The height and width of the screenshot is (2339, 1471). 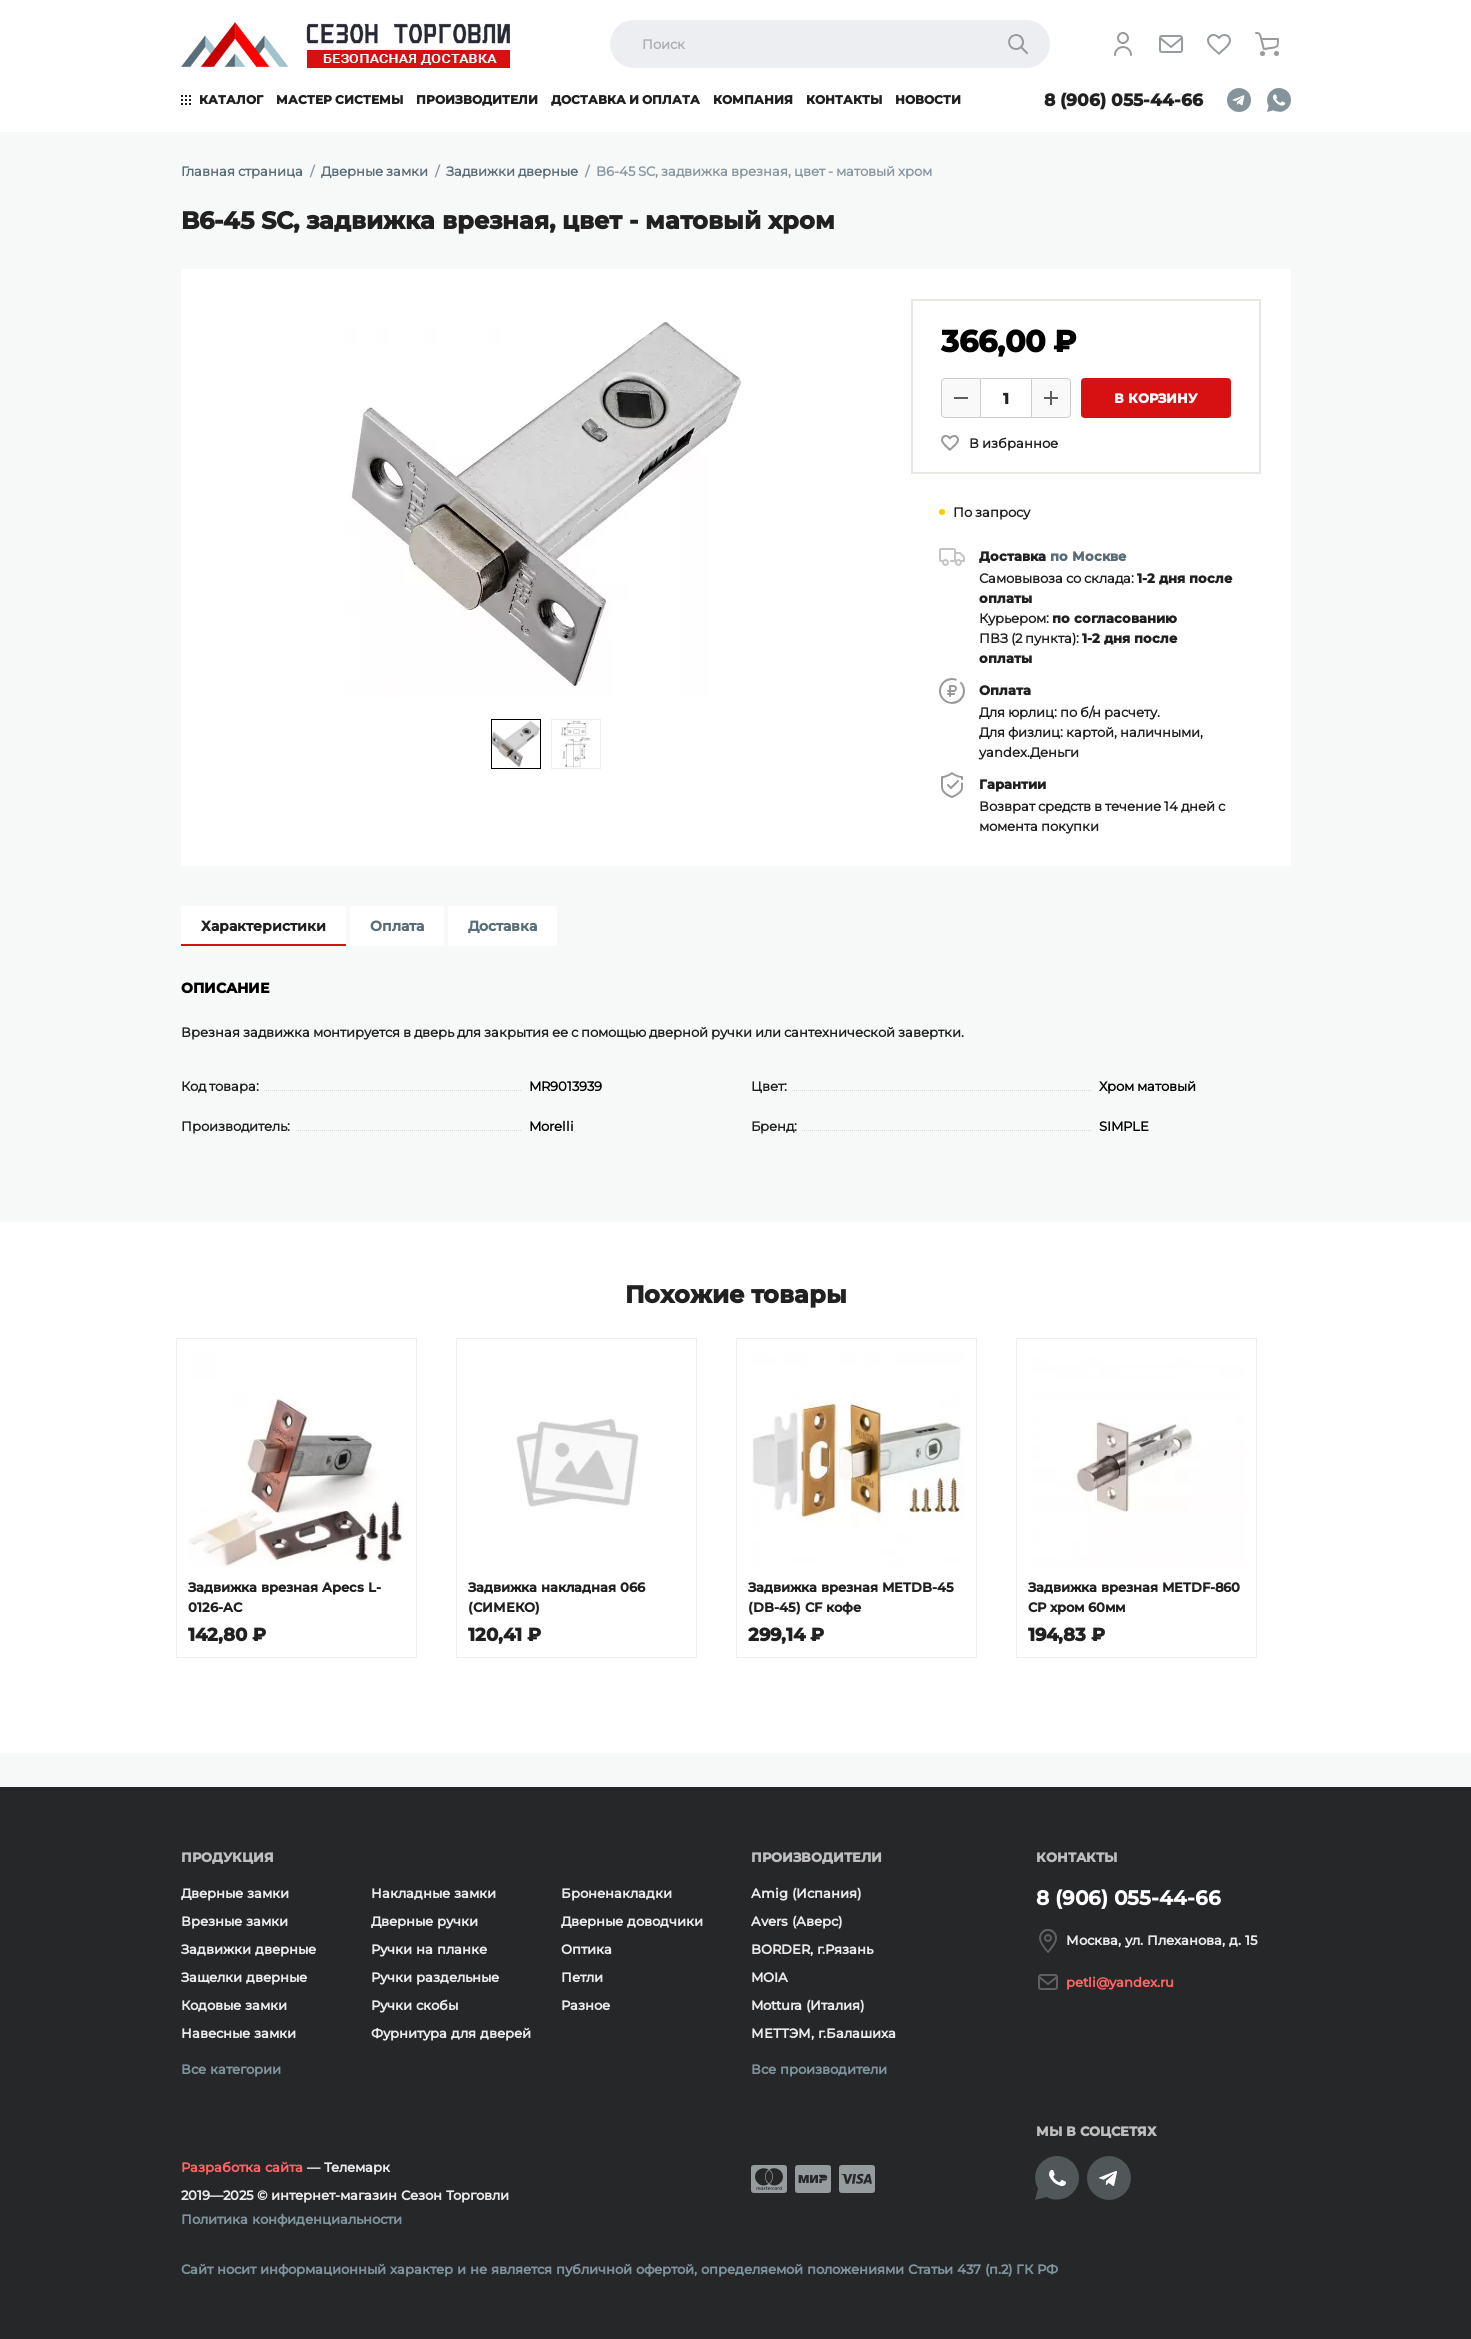 What do you see at coordinates (585, 2005) in the screenshot?
I see `Разное` at bounding box center [585, 2005].